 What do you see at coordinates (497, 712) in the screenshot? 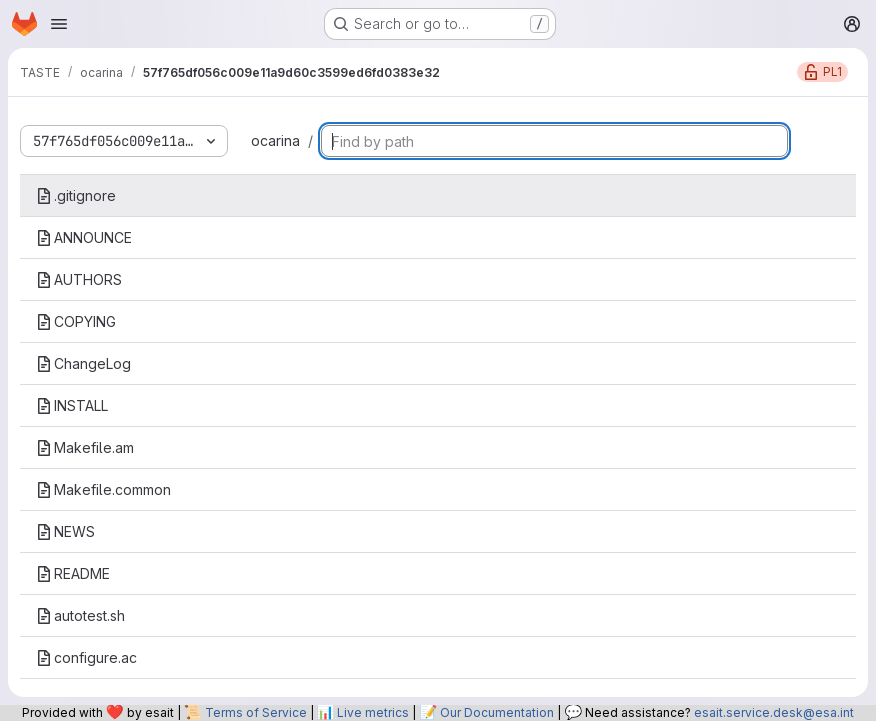
I see `Our Documentation` at bounding box center [497, 712].